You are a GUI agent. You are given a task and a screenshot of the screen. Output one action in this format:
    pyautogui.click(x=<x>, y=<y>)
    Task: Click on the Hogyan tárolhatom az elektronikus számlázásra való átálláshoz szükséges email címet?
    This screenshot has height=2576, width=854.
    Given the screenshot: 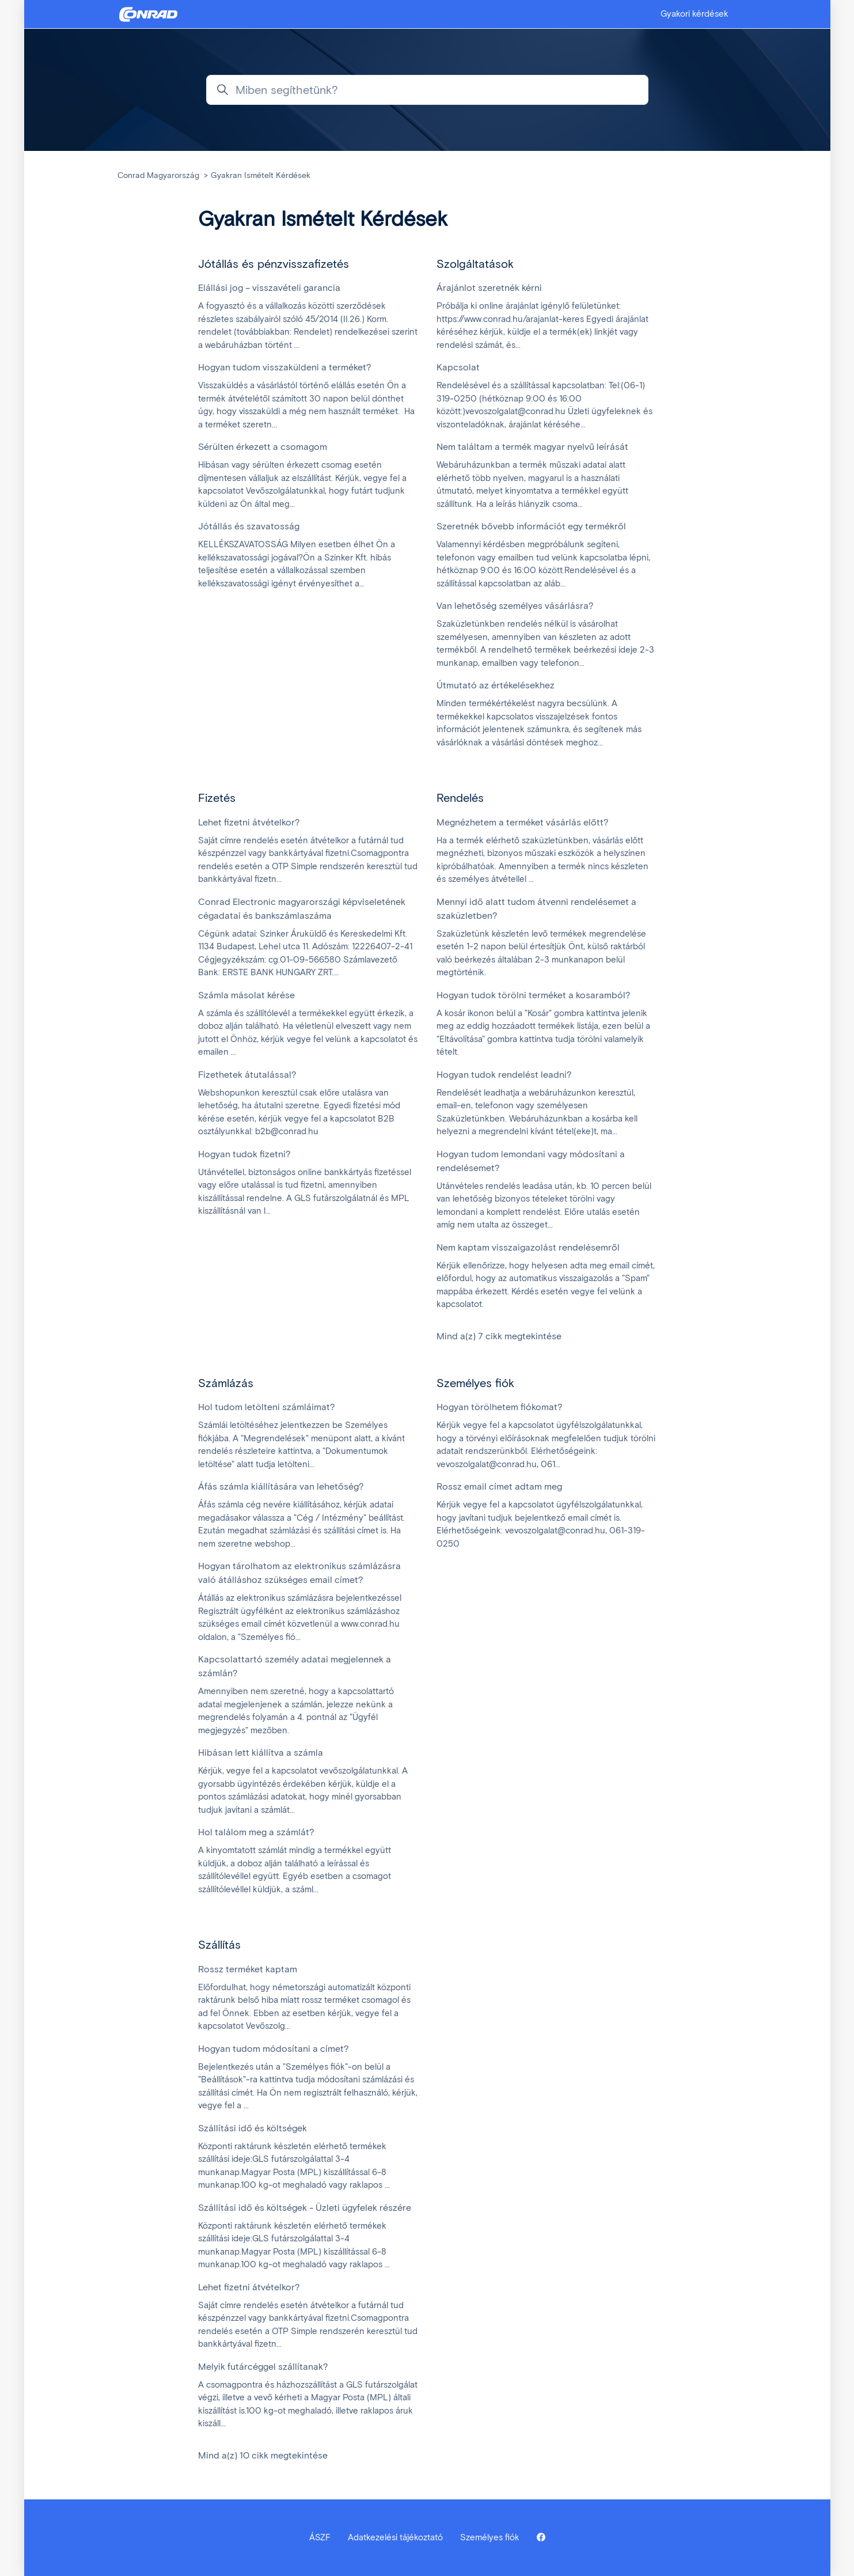 What is the action you would take?
    pyautogui.click(x=299, y=1572)
    